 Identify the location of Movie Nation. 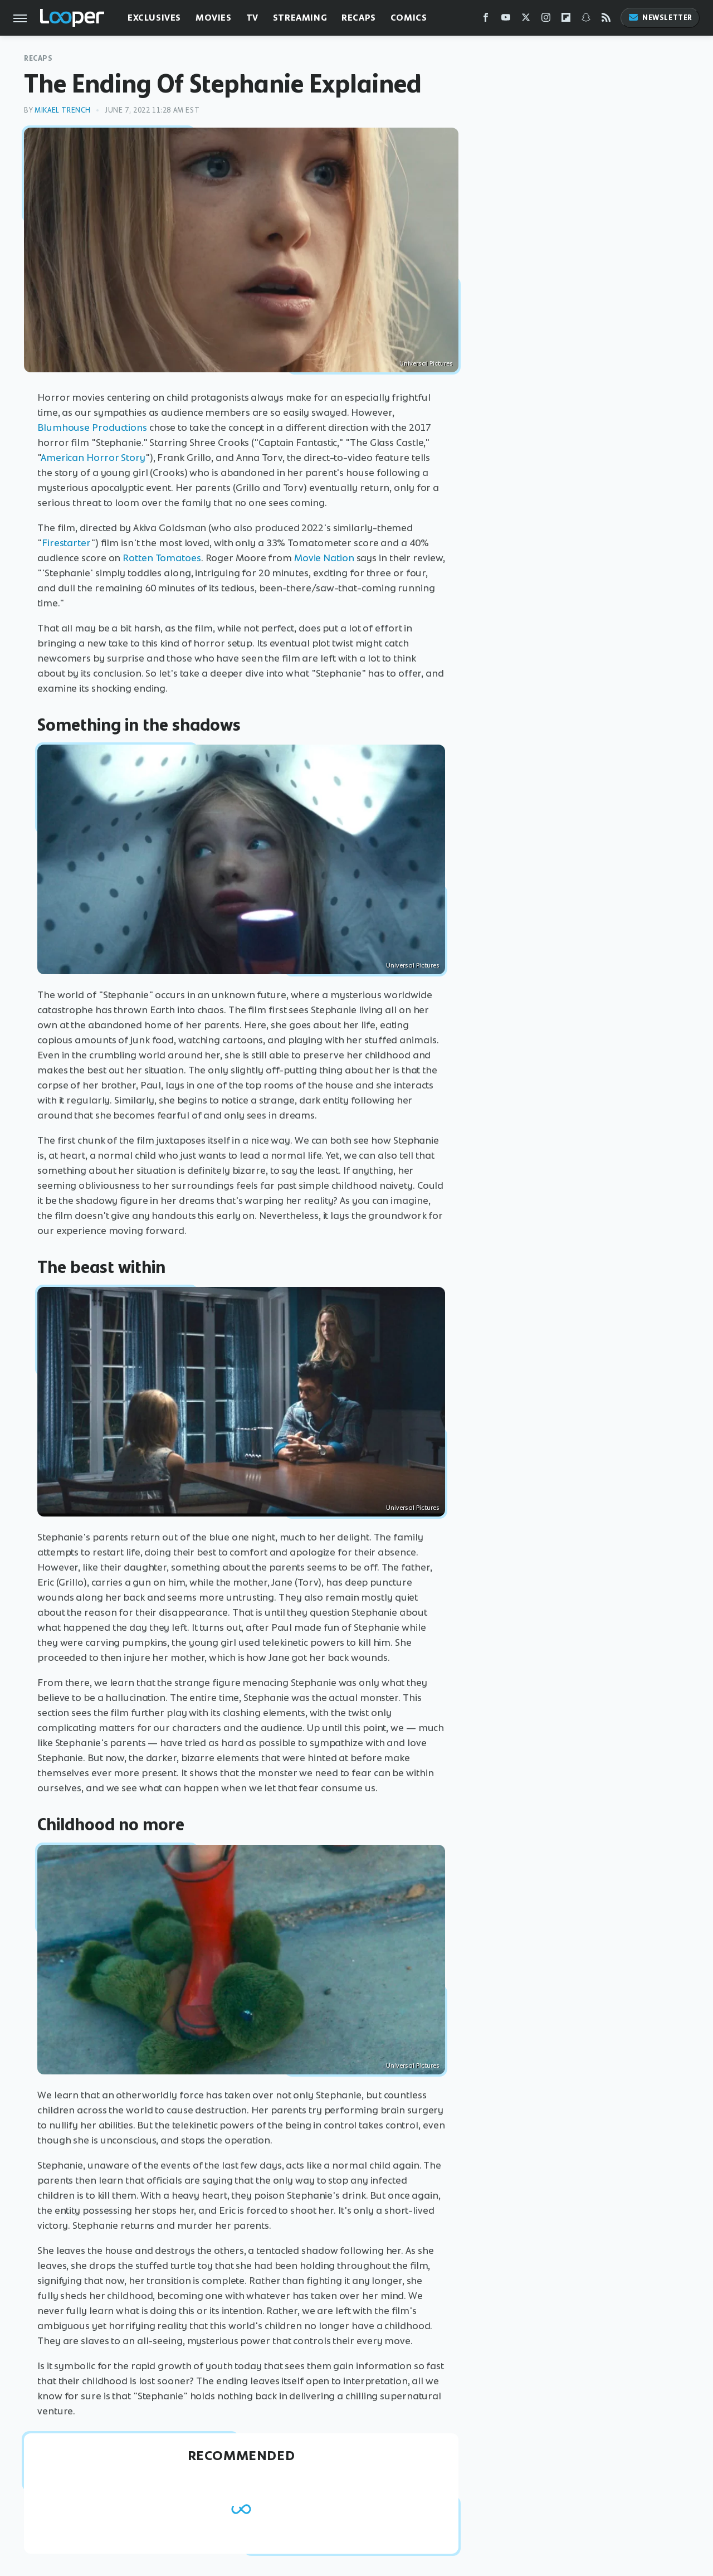
(324, 558).